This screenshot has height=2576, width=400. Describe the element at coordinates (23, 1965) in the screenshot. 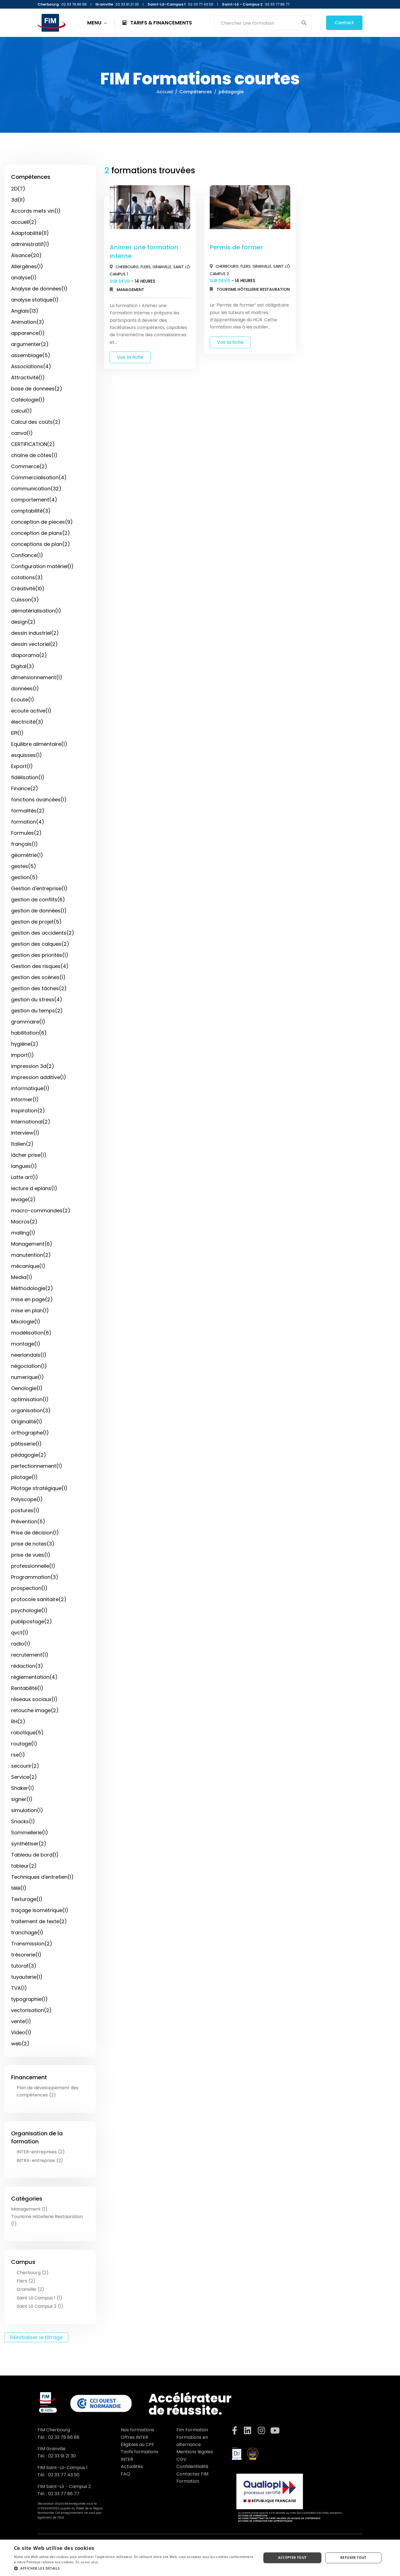

I see `tutorat(3)` at that location.